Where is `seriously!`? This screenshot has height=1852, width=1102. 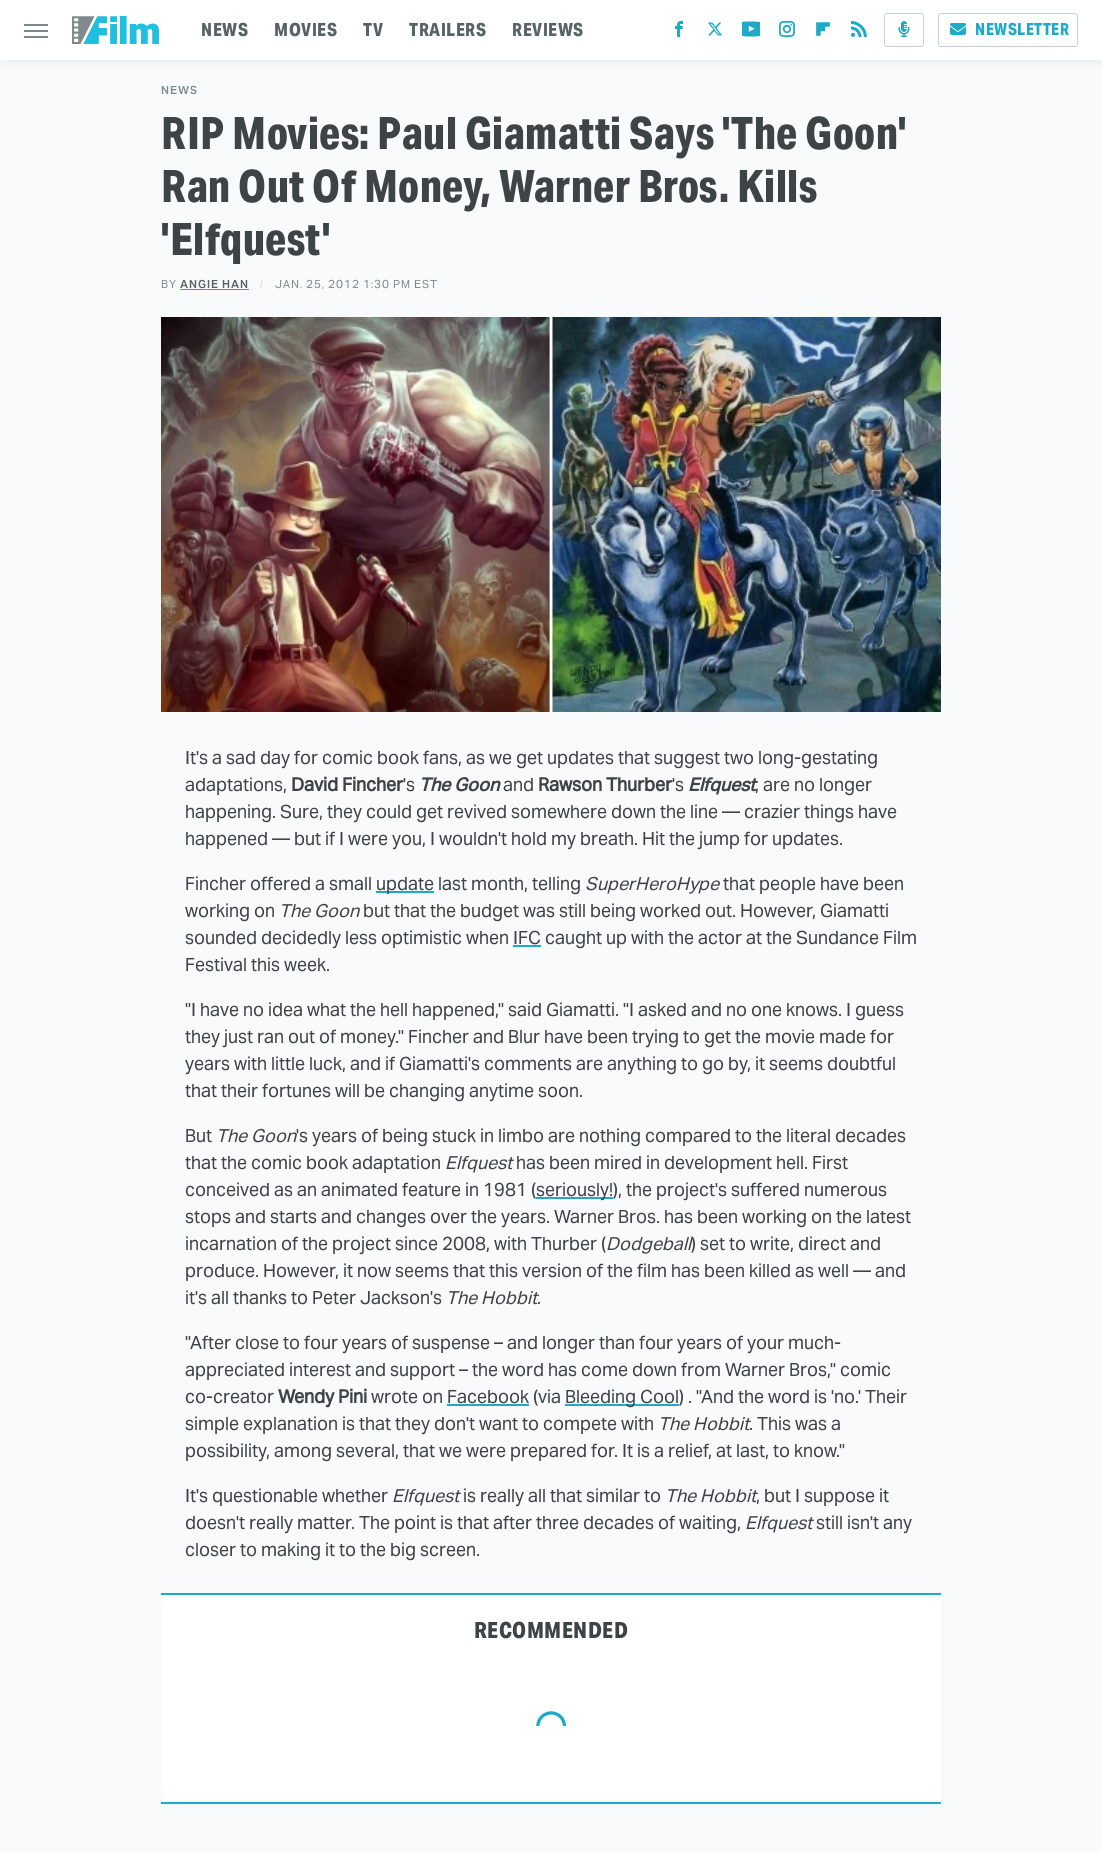
seriously! is located at coordinates (574, 1189).